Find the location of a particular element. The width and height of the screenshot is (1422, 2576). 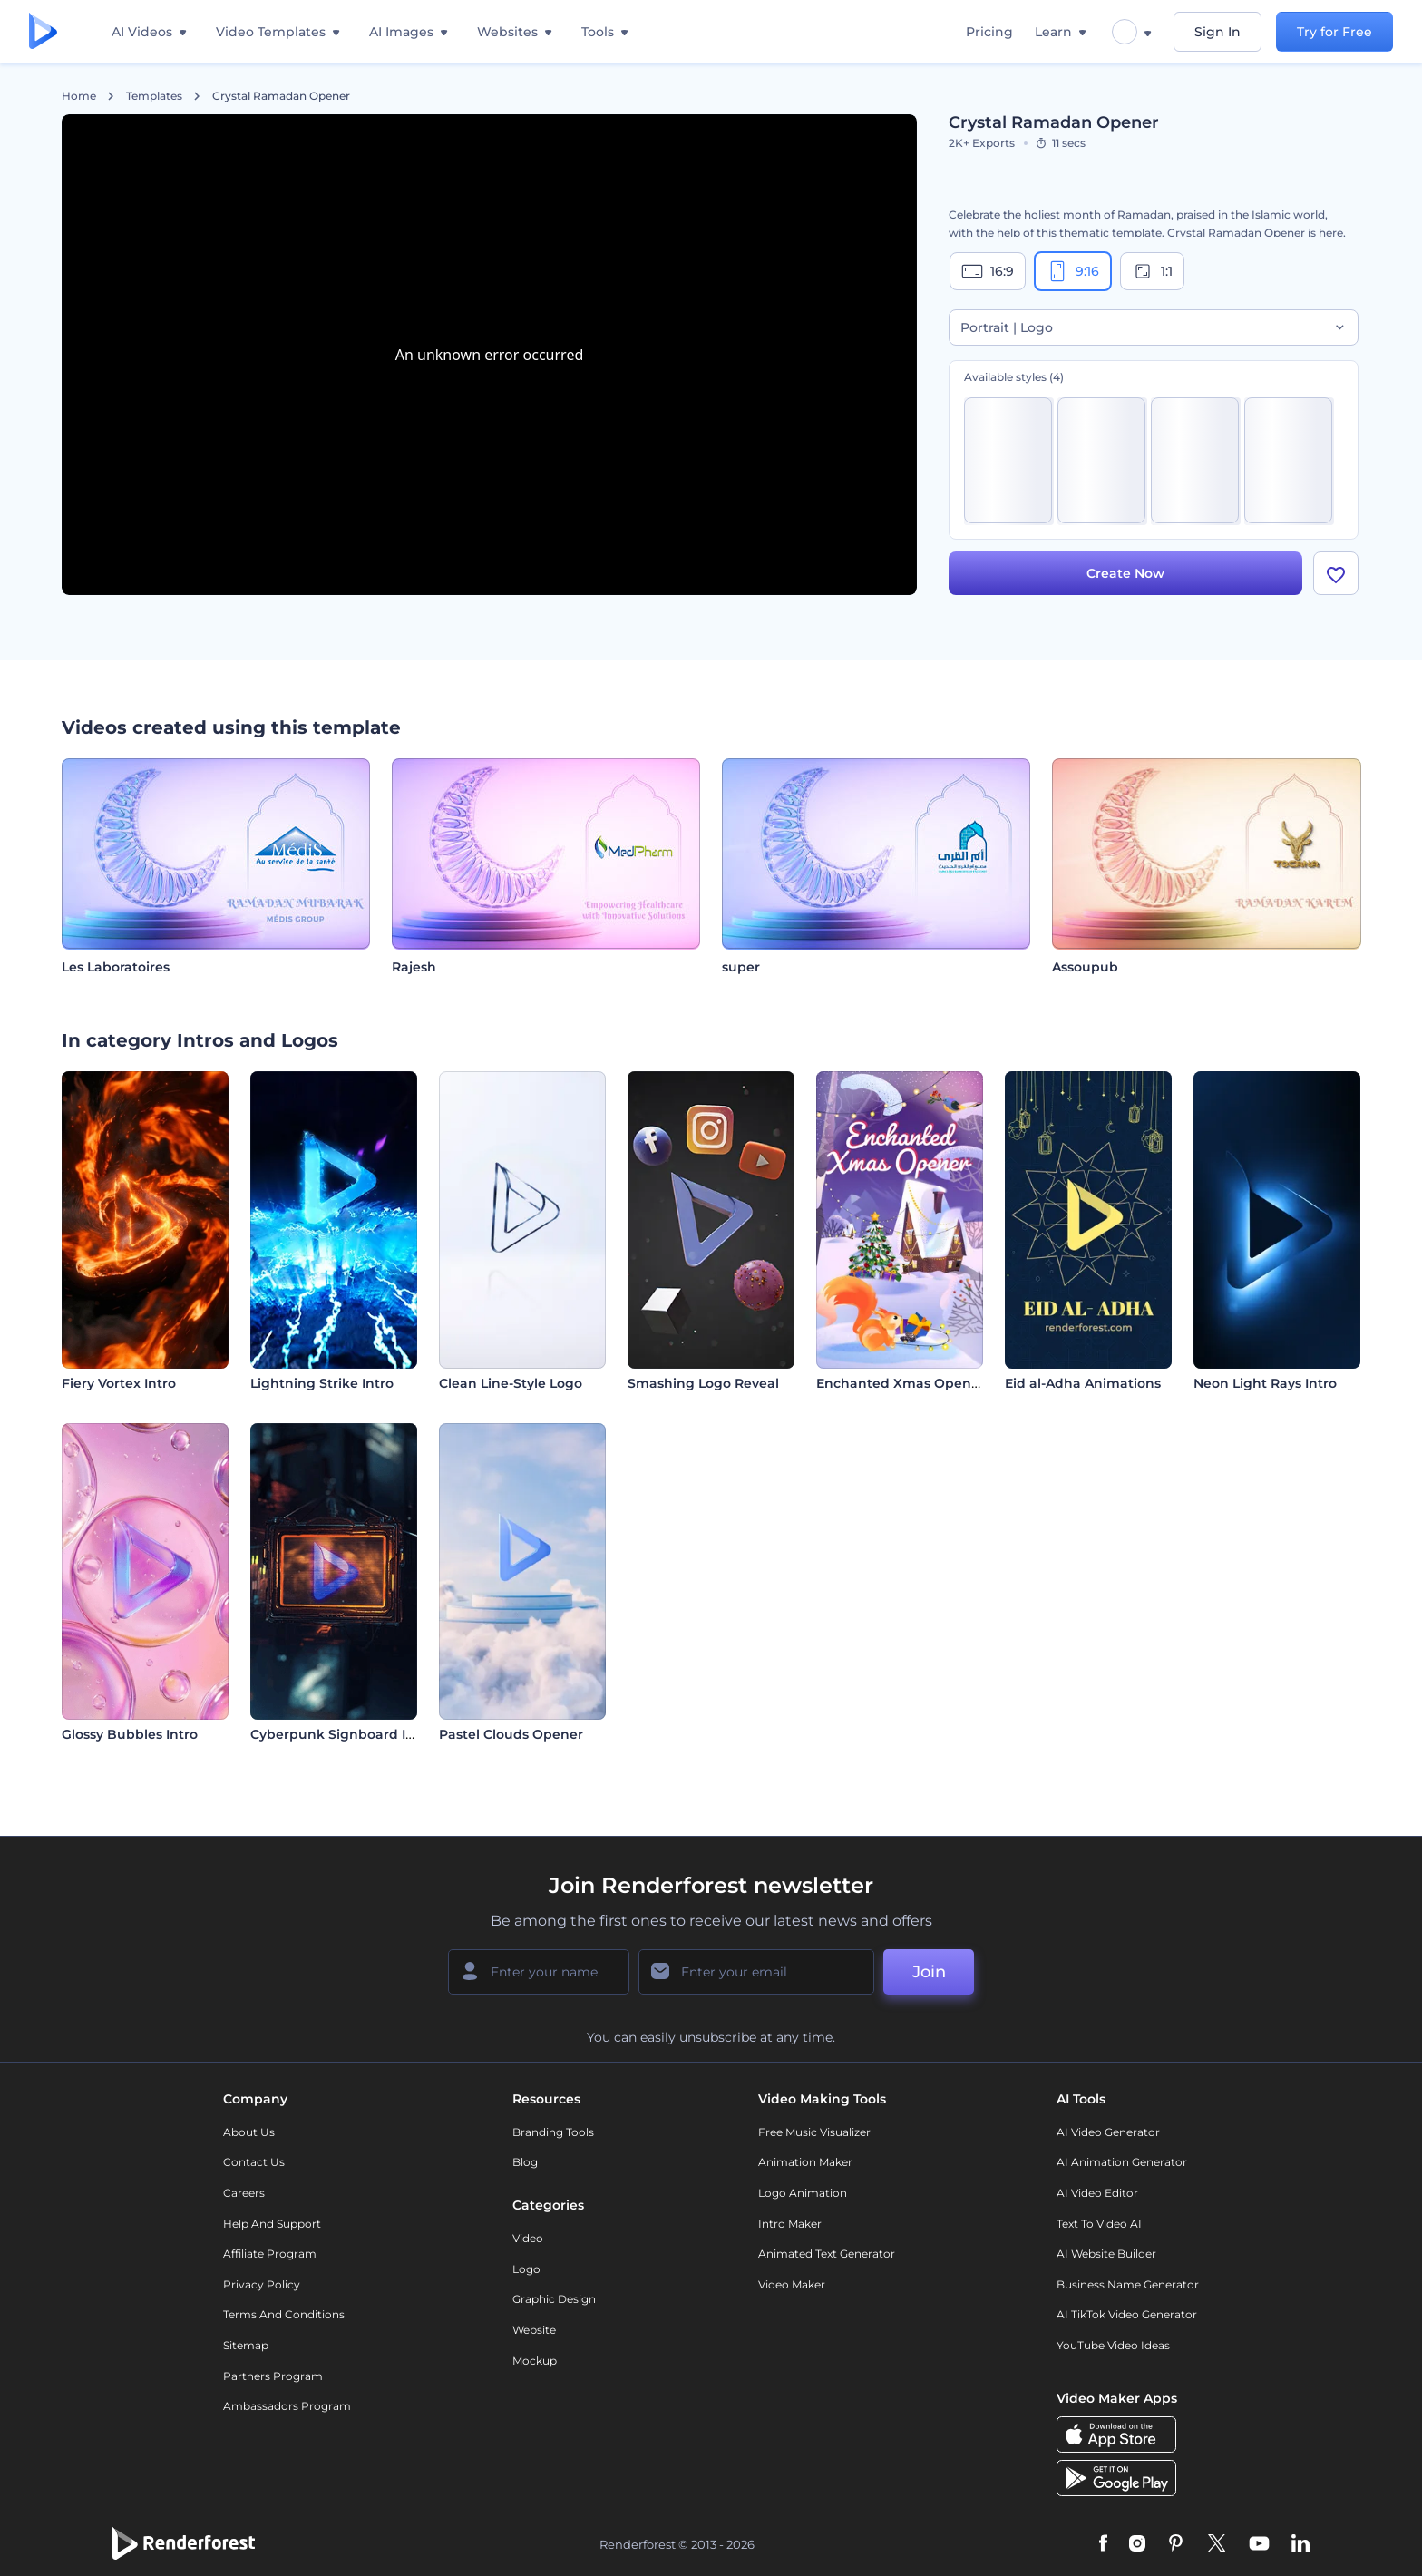

Smashing Logo Reveal is located at coordinates (703, 1383).